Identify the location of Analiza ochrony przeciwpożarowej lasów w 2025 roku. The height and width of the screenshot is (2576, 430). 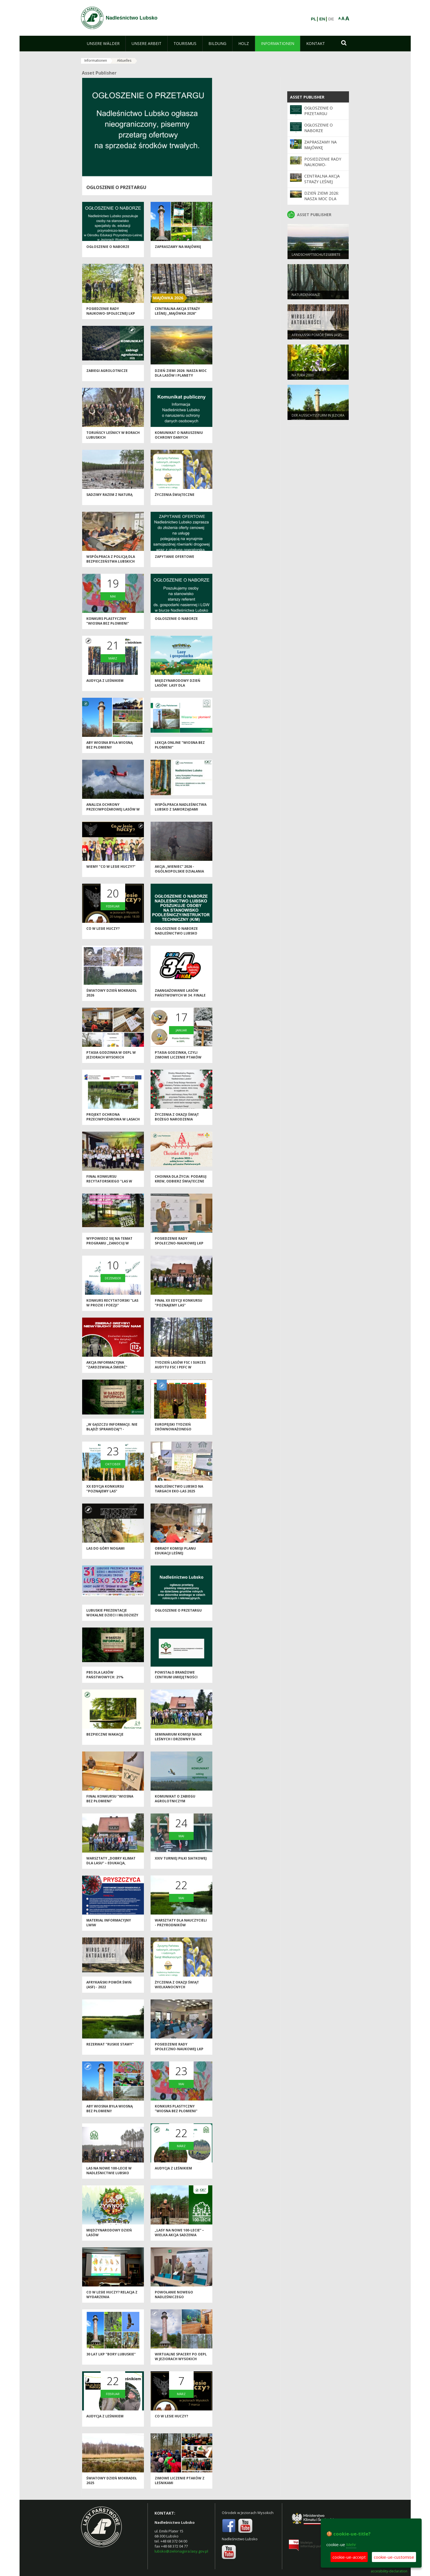
(113, 810).